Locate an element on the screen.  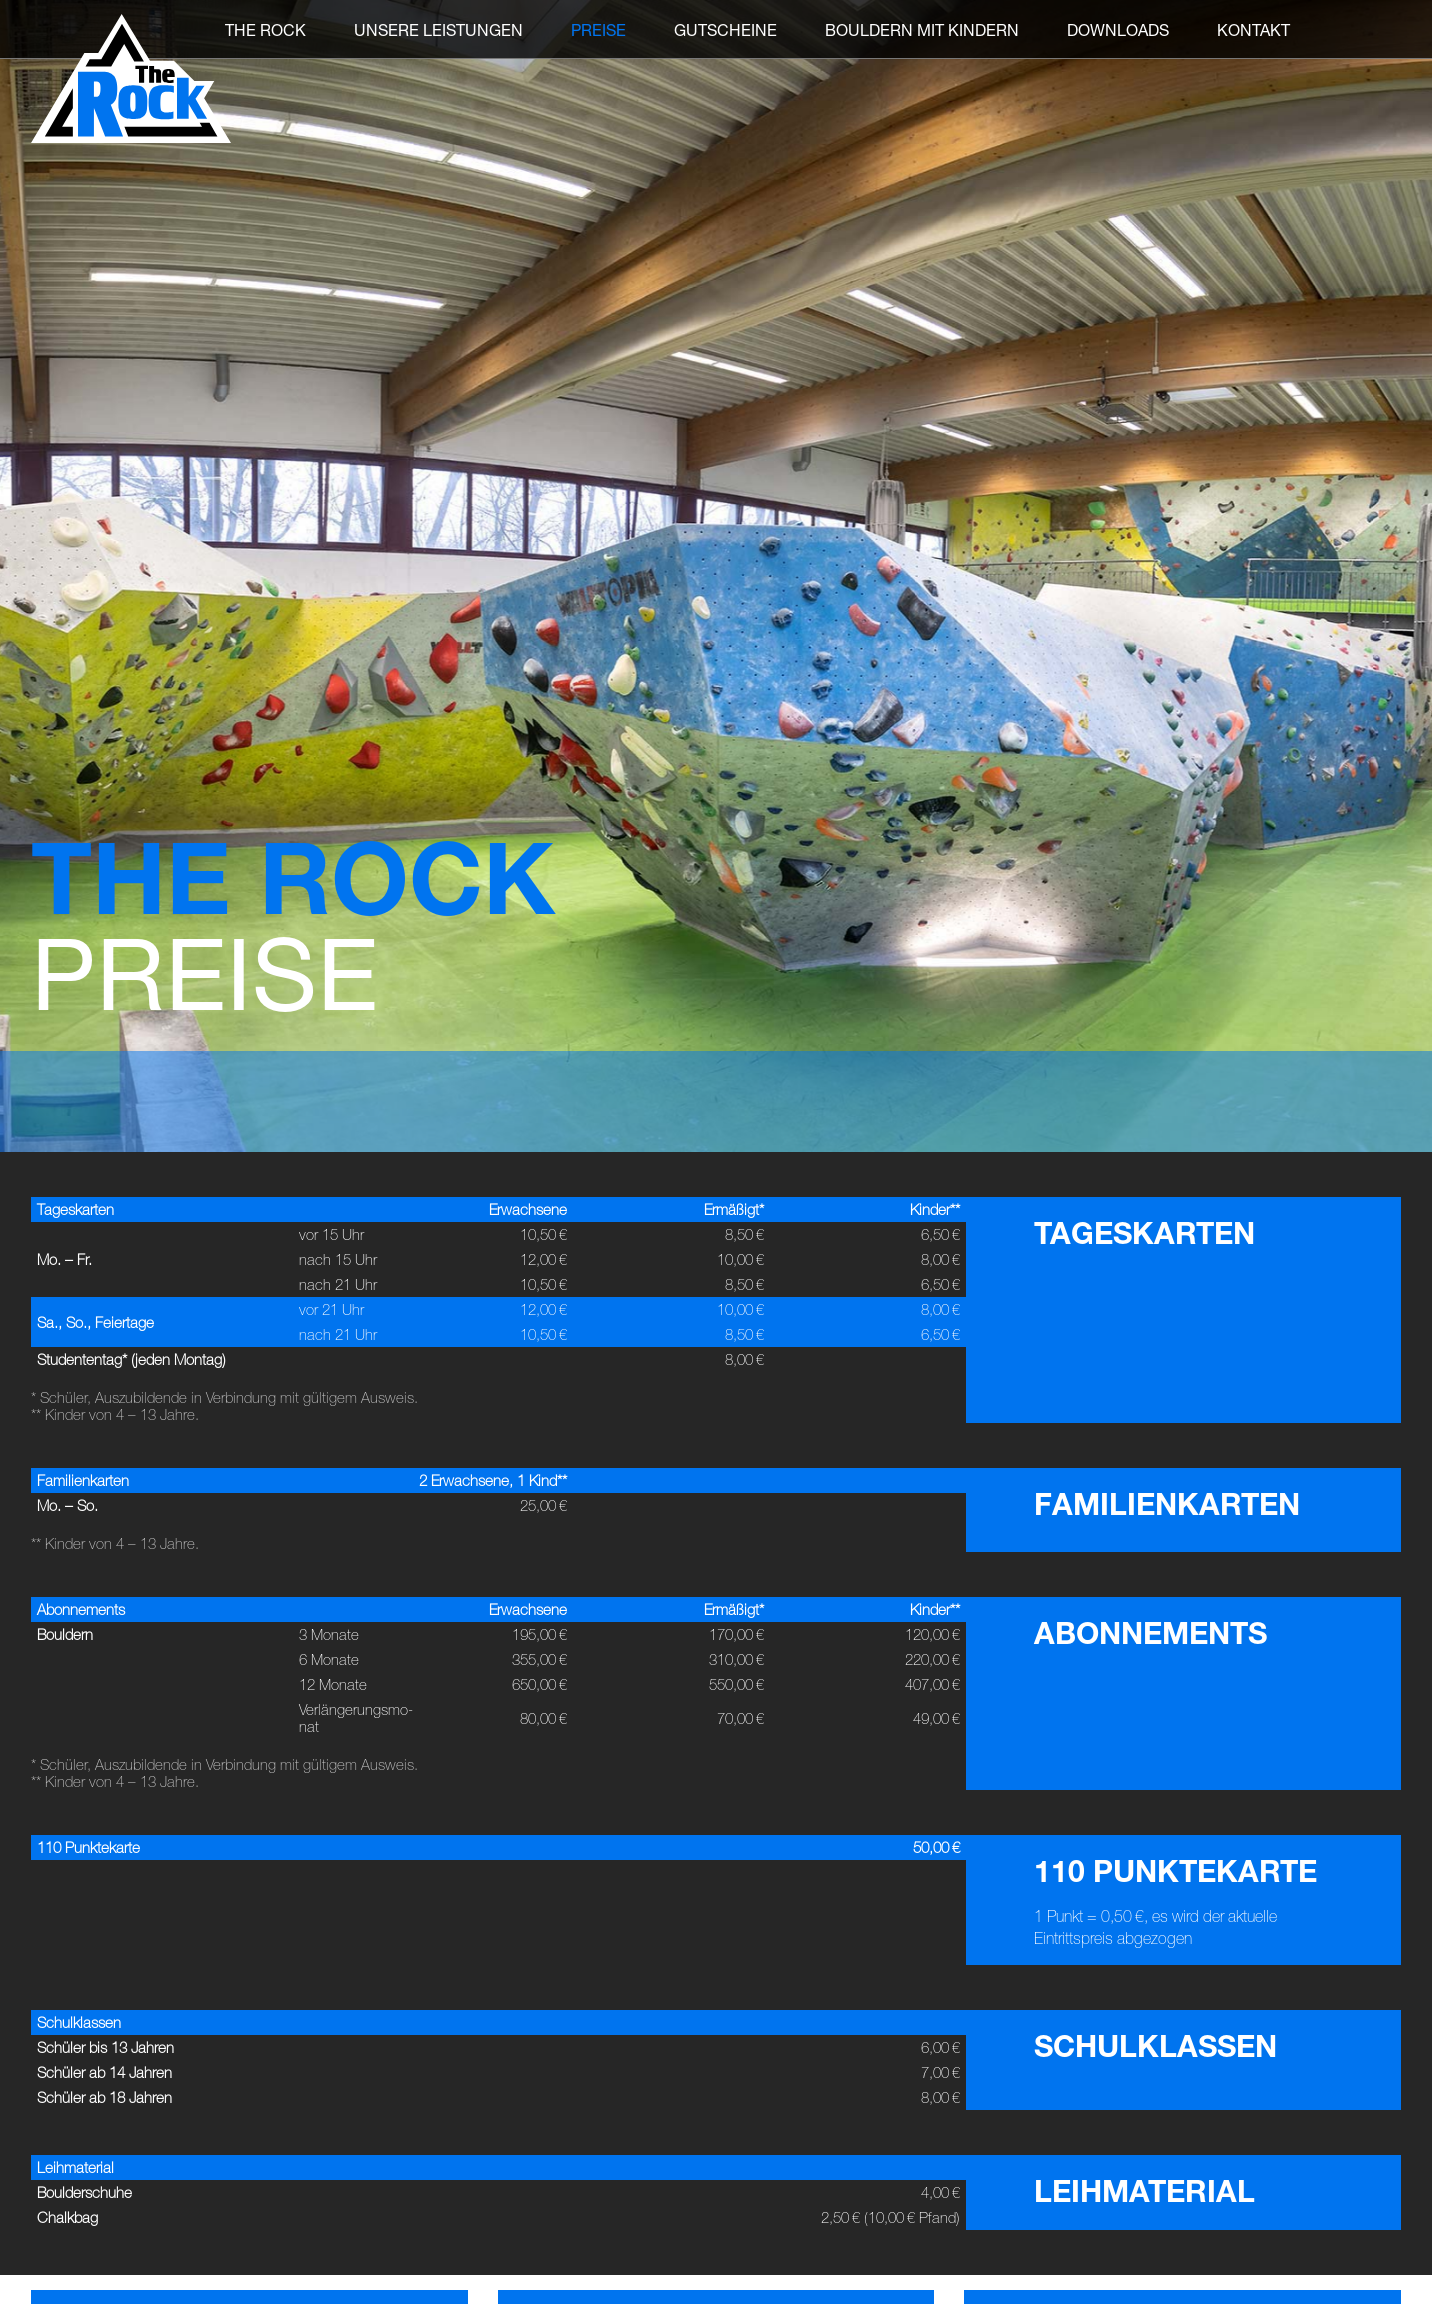
Downloads is located at coordinates (1118, 29).